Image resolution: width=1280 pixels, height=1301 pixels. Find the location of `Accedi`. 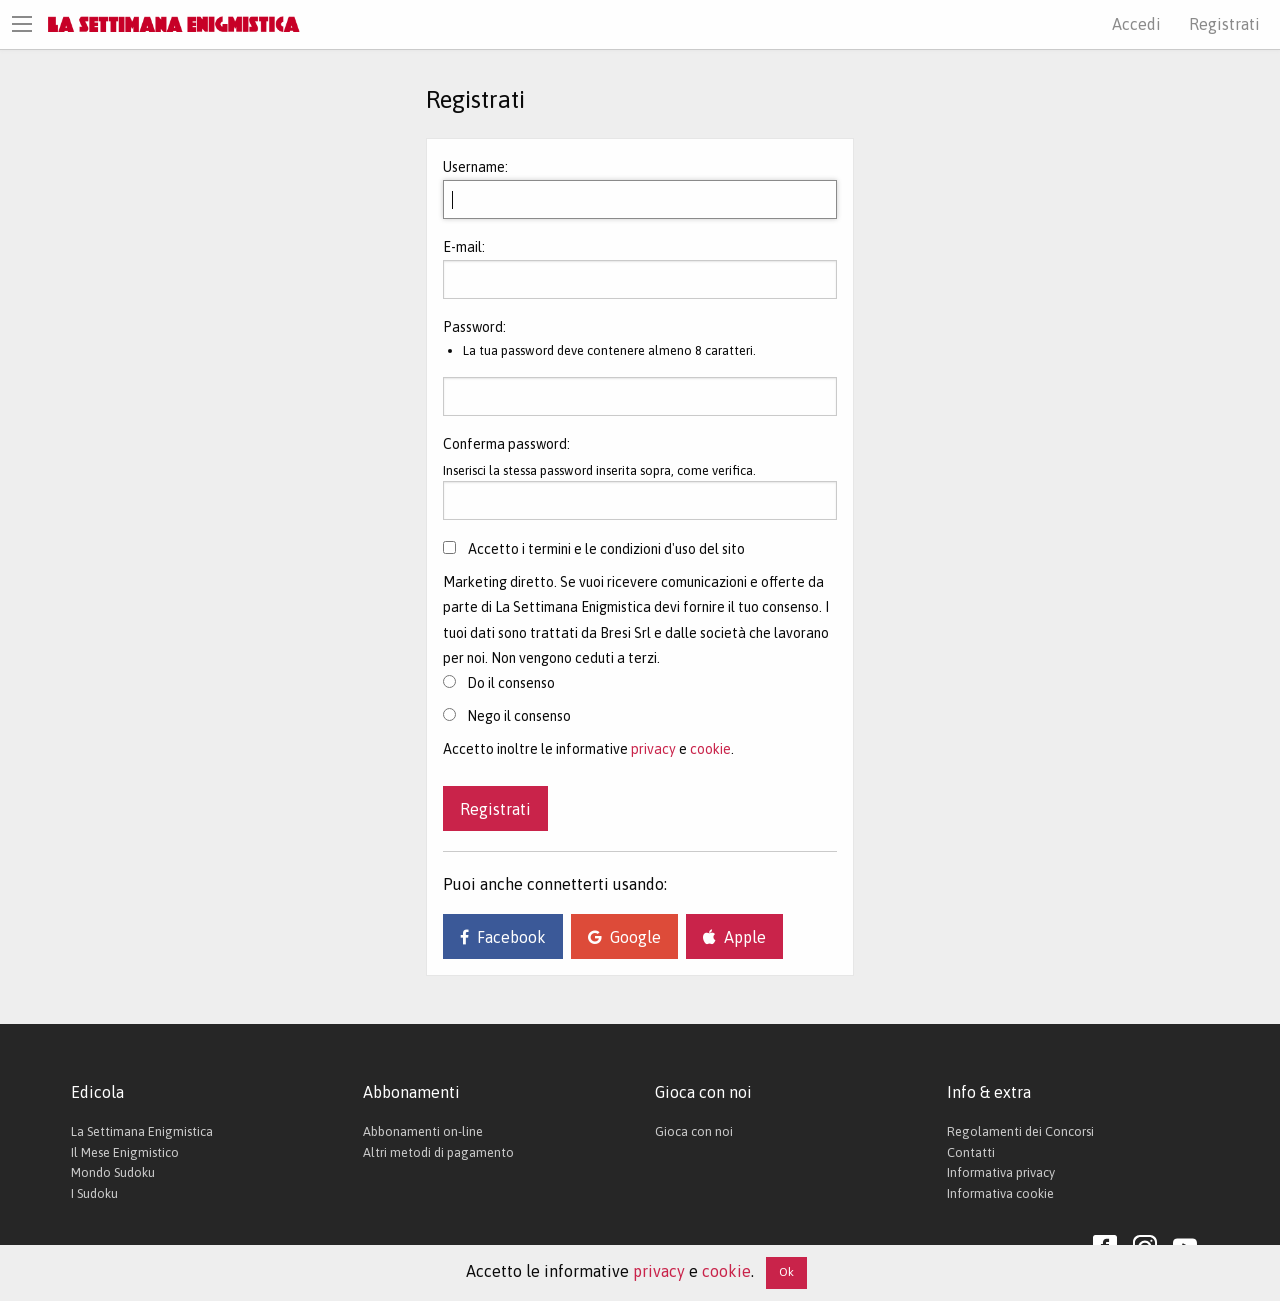

Accedi is located at coordinates (1136, 24).